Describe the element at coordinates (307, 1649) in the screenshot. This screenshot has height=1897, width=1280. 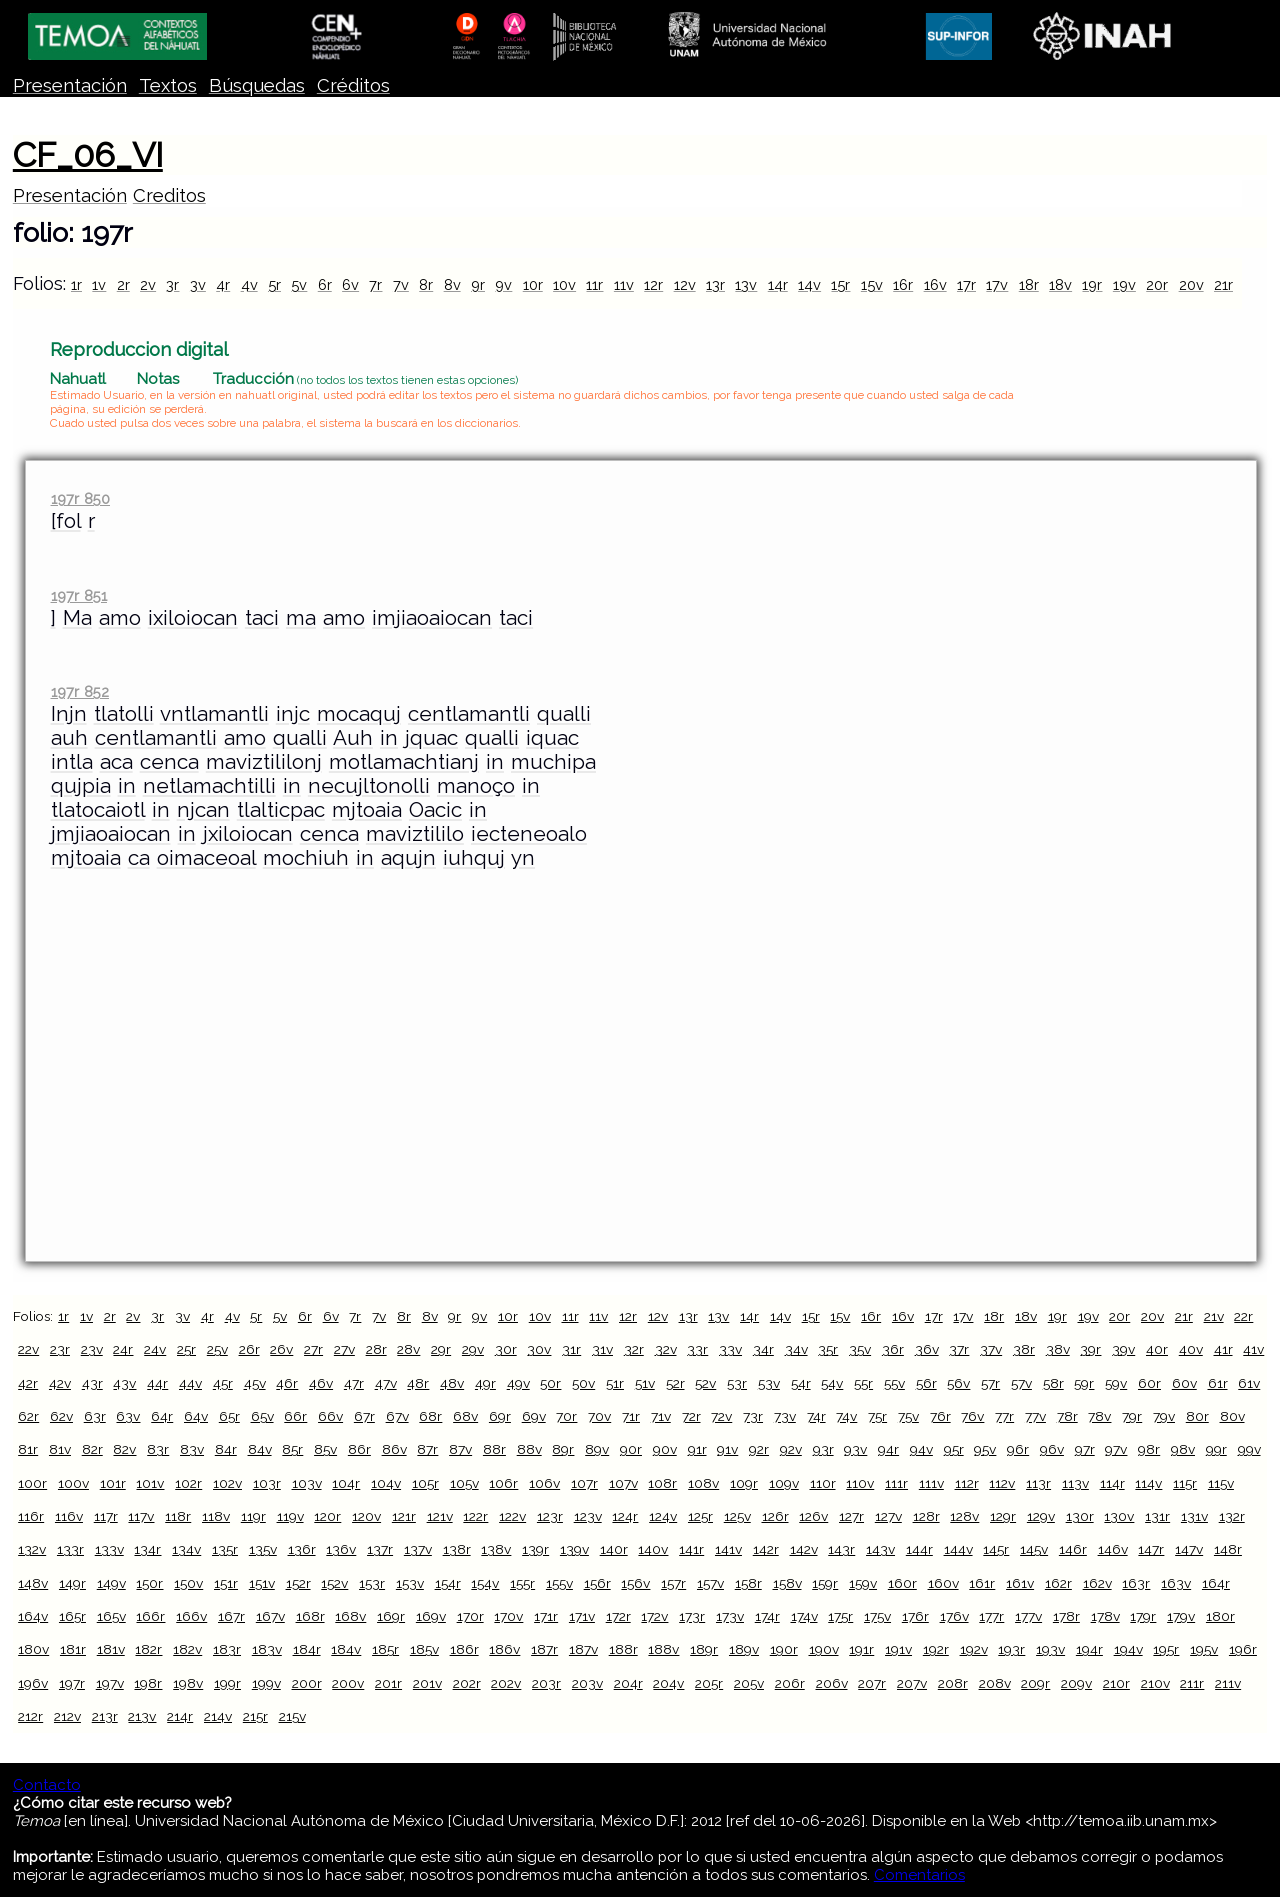
I see `184r` at that location.